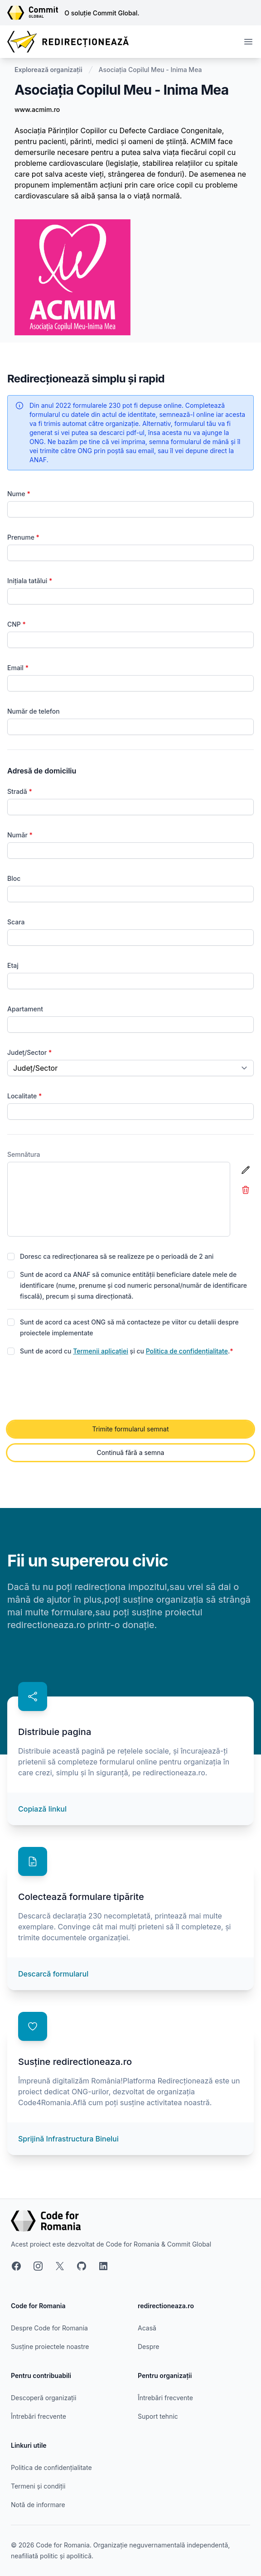 Image resolution: width=261 pixels, height=2576 pixels. I want to click on Notă de informare, so click(38, 2504).